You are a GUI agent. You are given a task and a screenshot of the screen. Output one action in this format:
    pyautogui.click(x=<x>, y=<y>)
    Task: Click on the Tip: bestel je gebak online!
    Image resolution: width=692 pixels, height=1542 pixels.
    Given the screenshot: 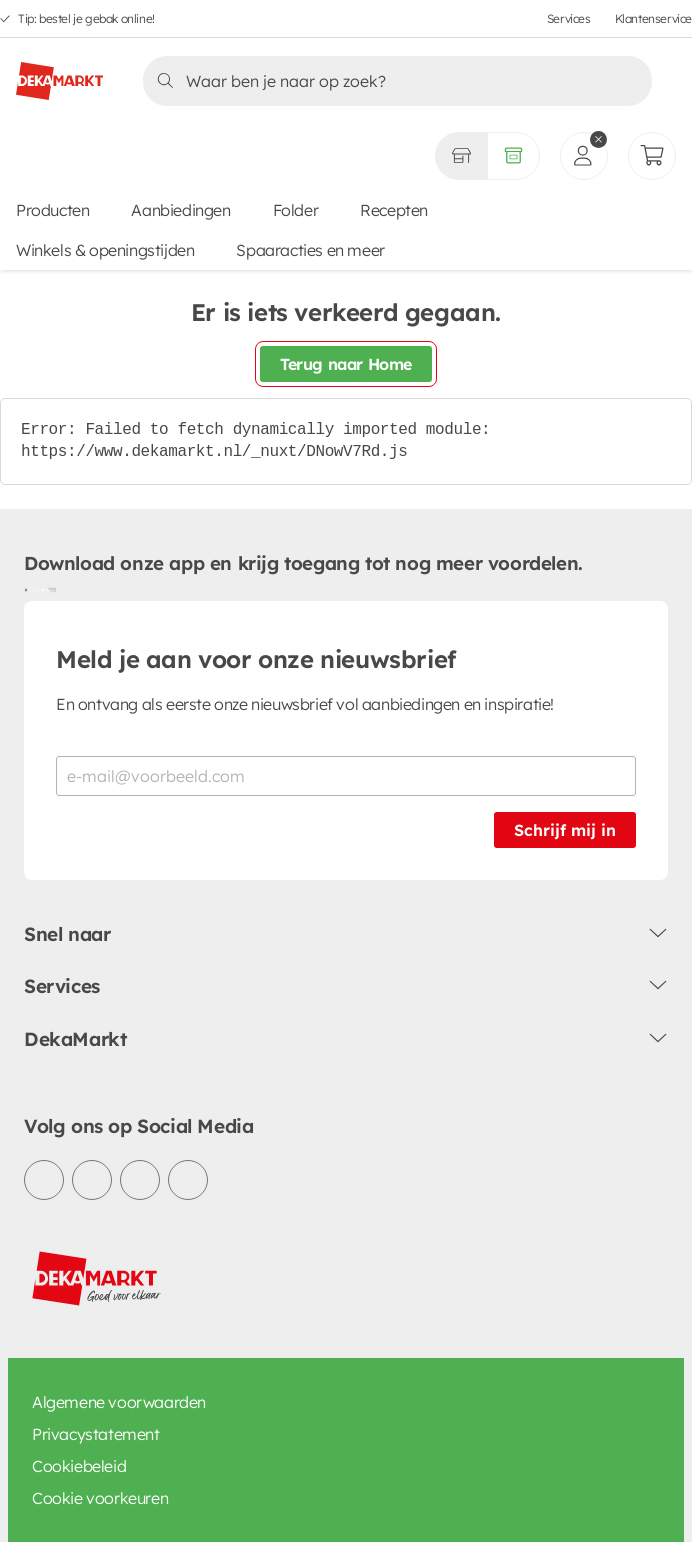 What is the action you would take?
    pyautogui.click(x=86, y=18)
    